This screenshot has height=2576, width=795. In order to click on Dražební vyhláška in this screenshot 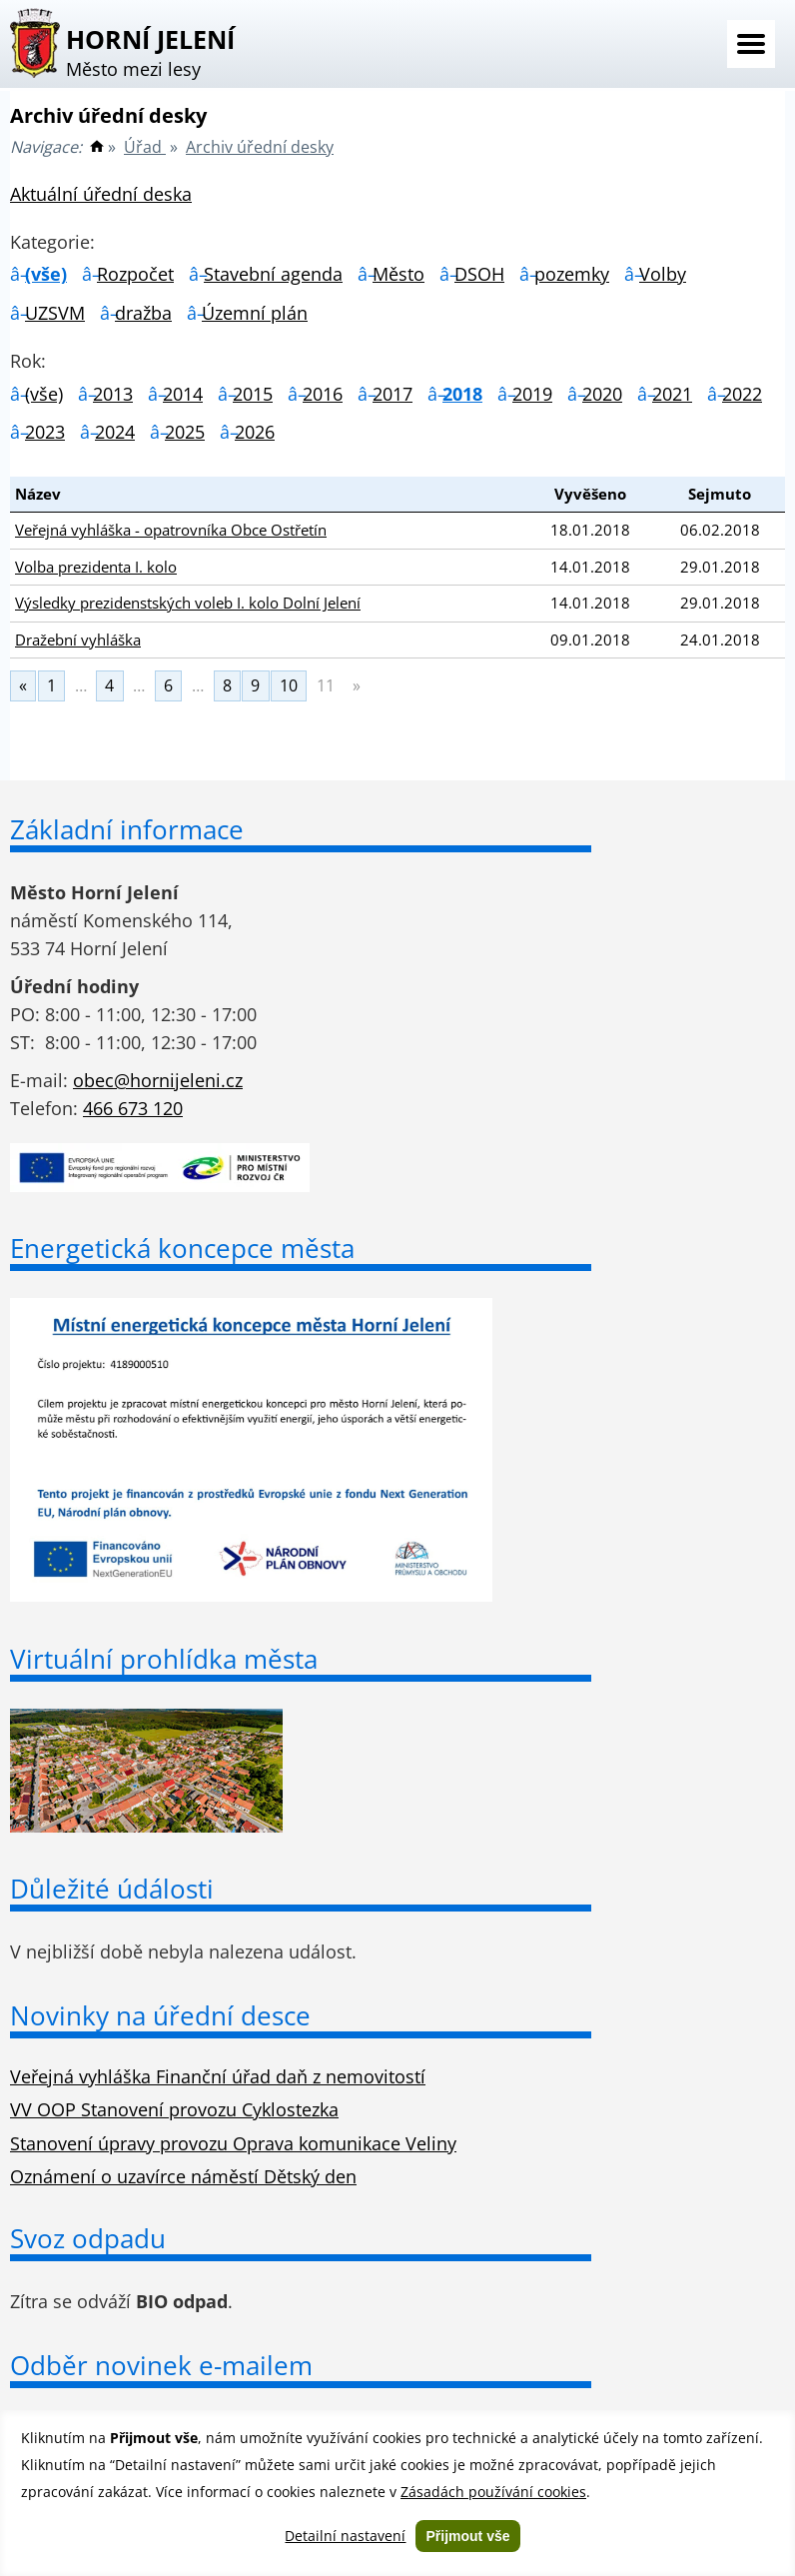, I will do `click(78, 639)`.